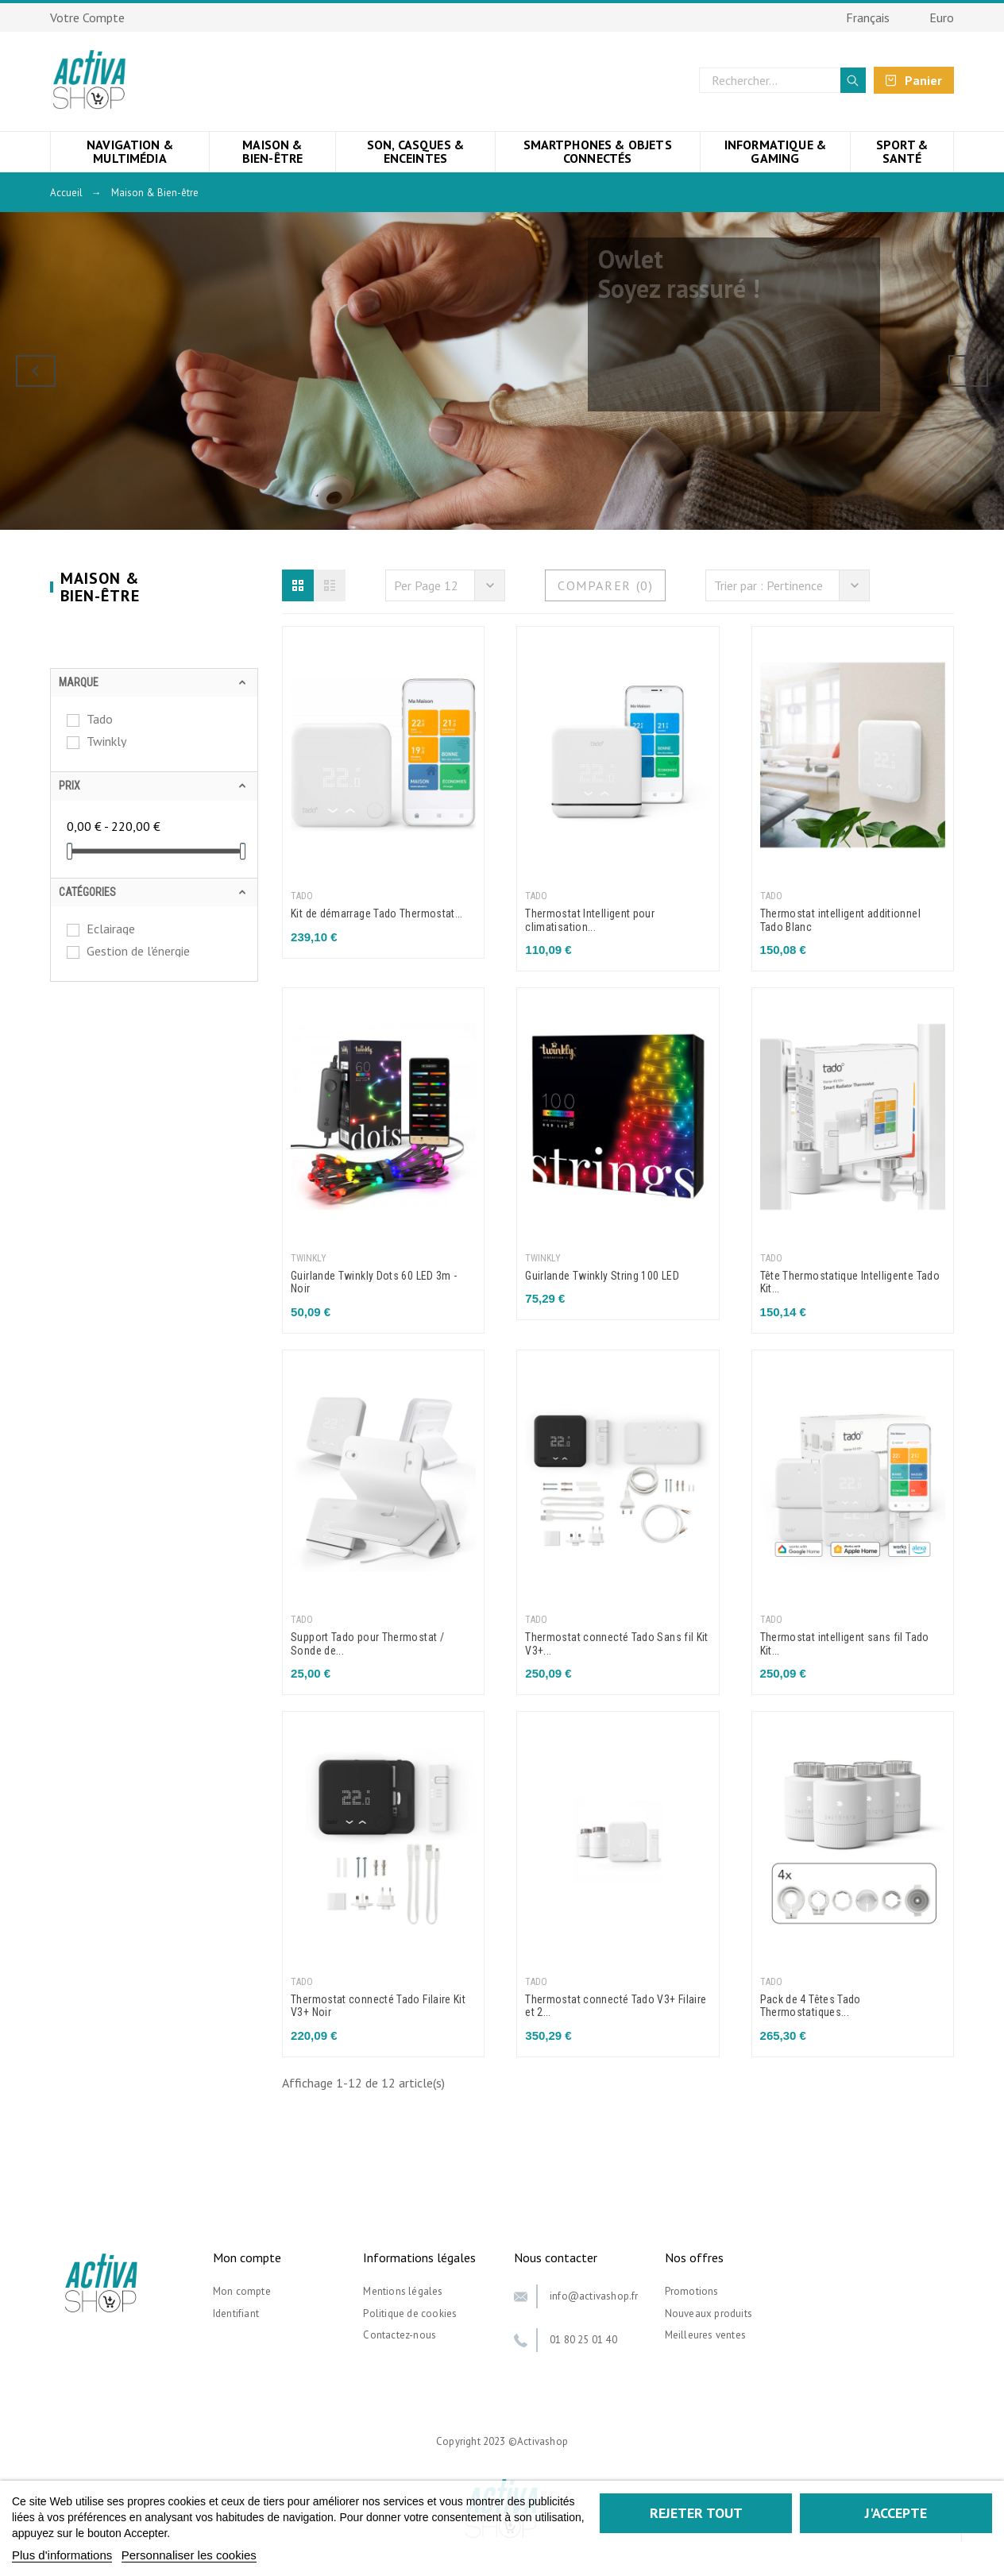 This screenshot has height=2576, width=1004. What do you see at coordinates (696, 2513) in the screenshot?
I see `Rejeter tout` at bounding box center [696, 2513].